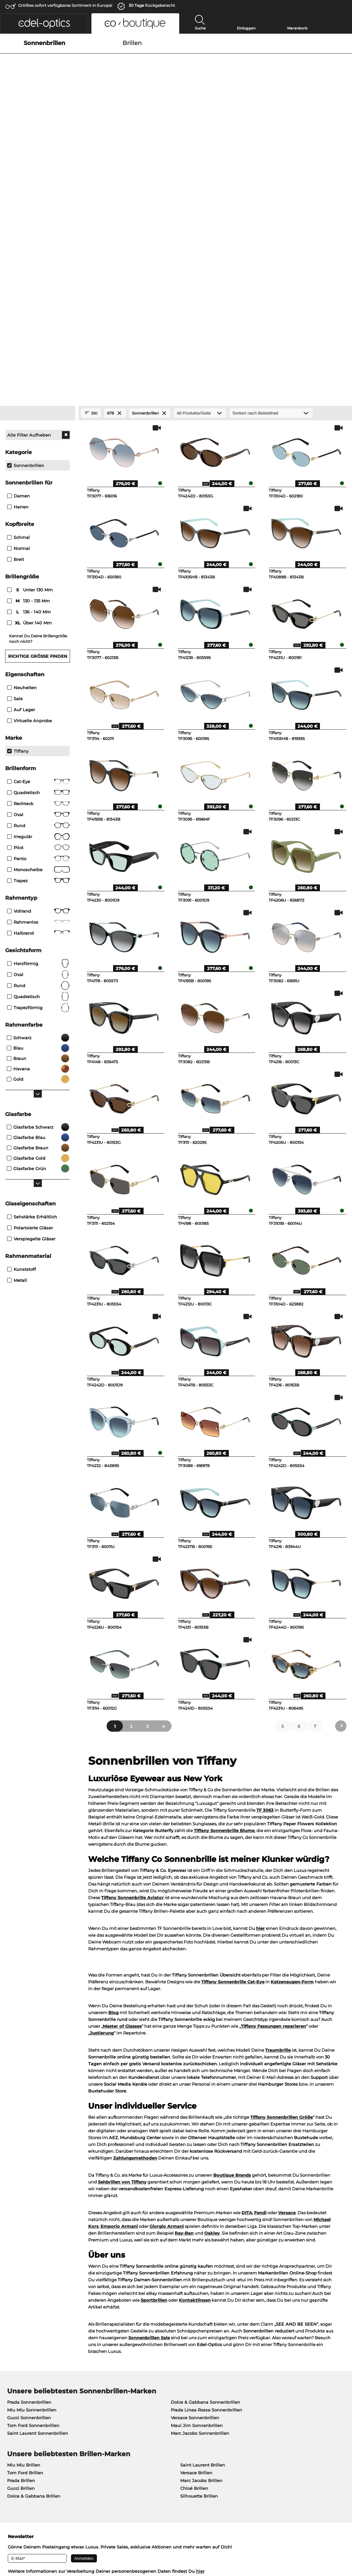  Describe the element at coordinates (21, 2236) in the screenshot. I see `Gucci Brillen` at that location.